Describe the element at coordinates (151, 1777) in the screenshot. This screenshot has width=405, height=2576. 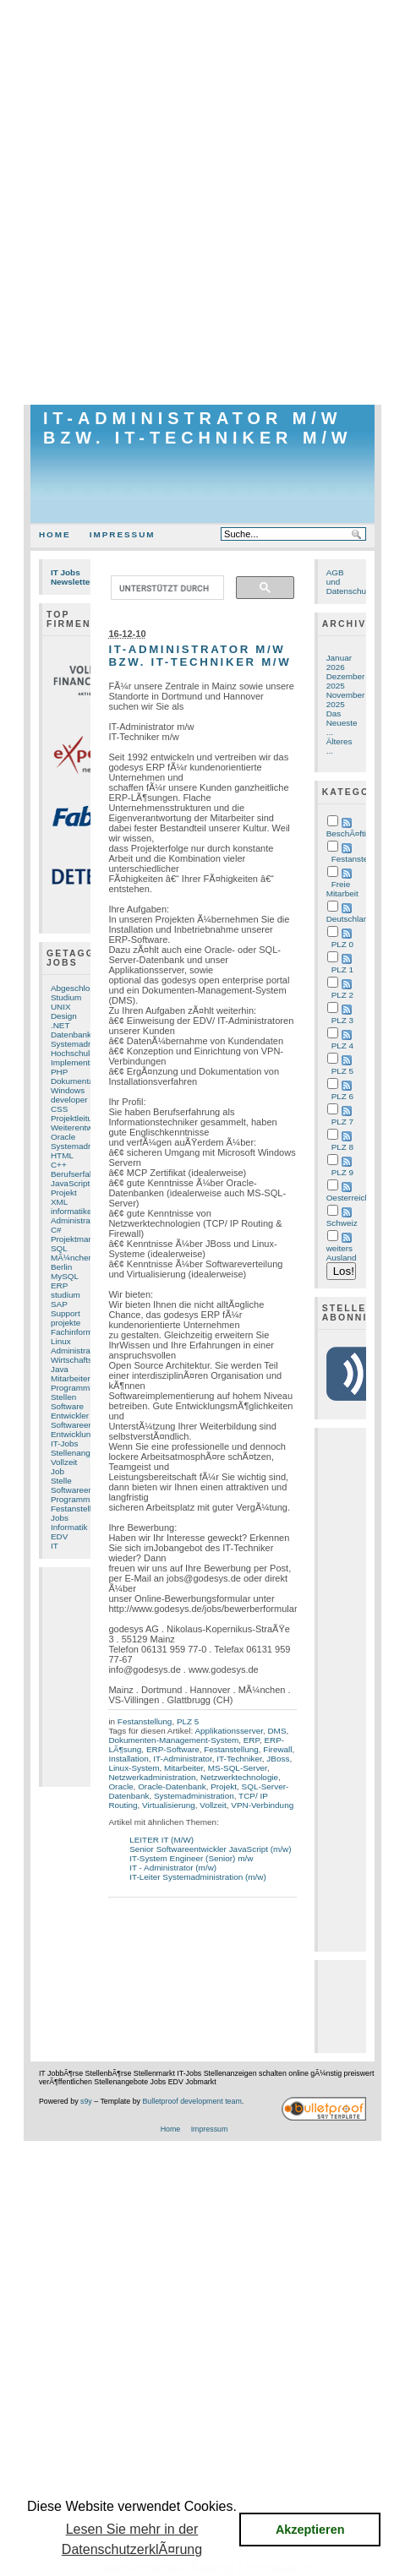
I see `Netzwerkadministration` at that location.